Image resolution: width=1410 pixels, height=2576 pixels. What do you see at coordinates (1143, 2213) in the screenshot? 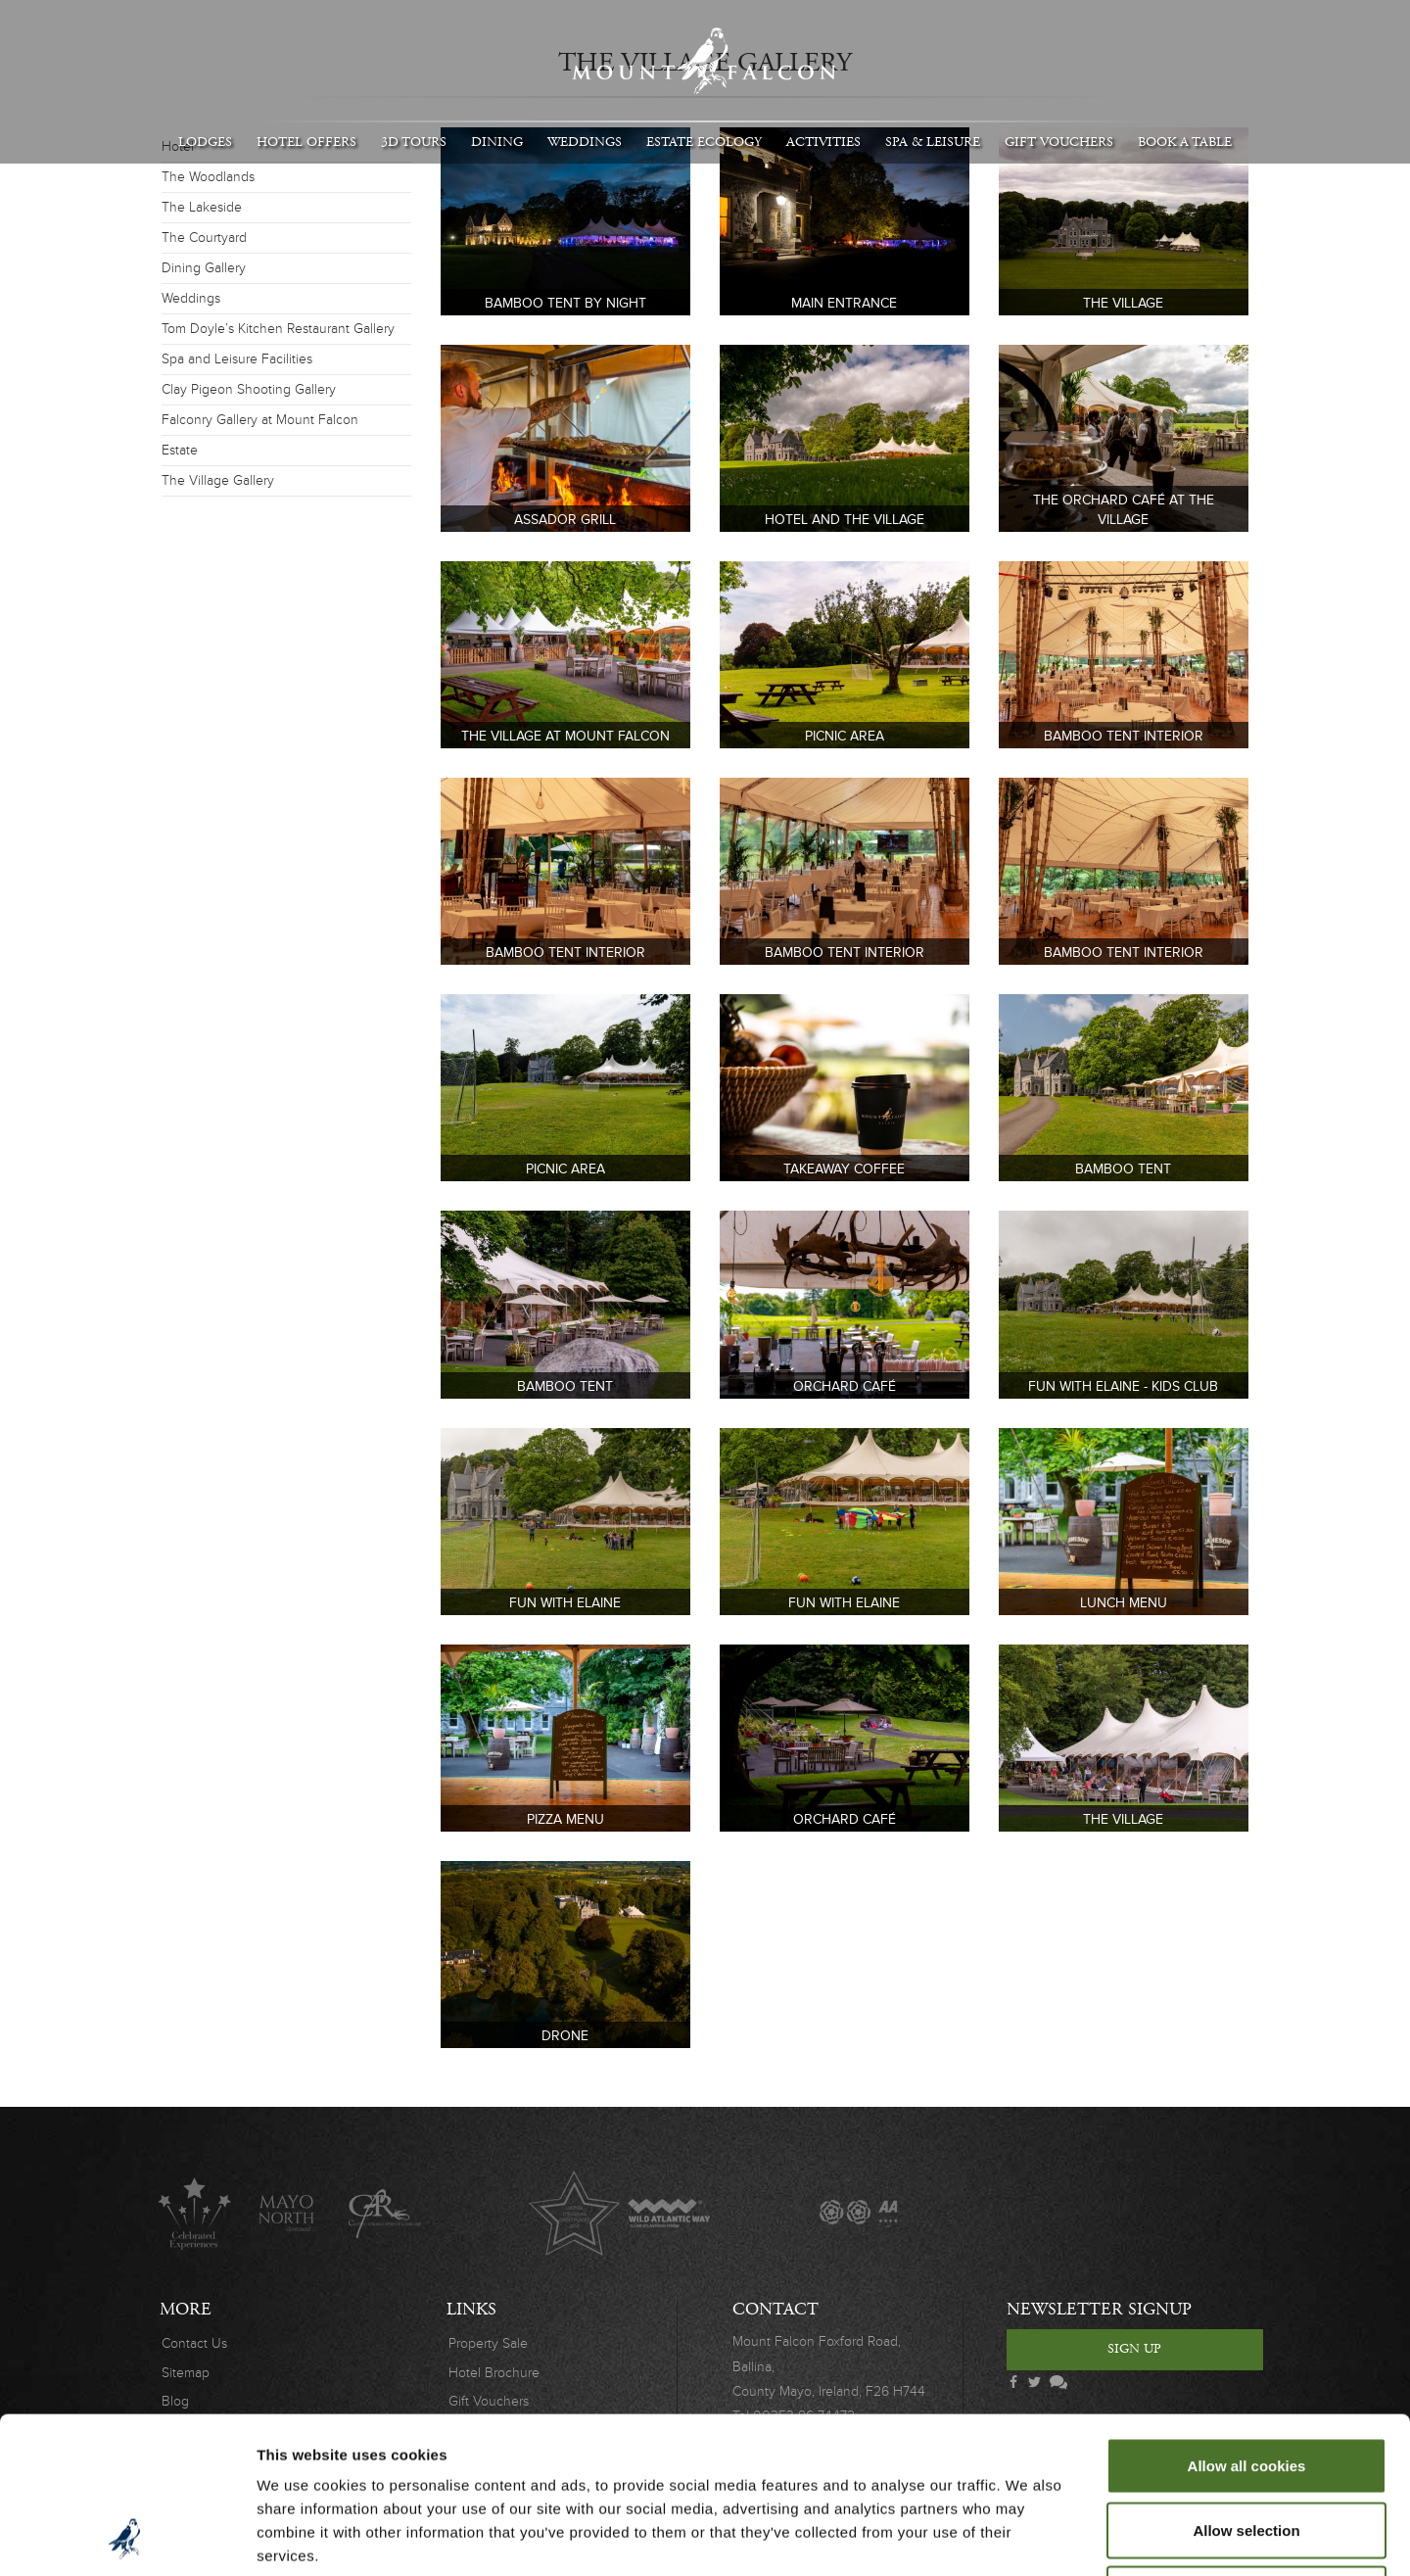
I see `Safety Charter Covid-19` at bounding box center [1143, 2213].